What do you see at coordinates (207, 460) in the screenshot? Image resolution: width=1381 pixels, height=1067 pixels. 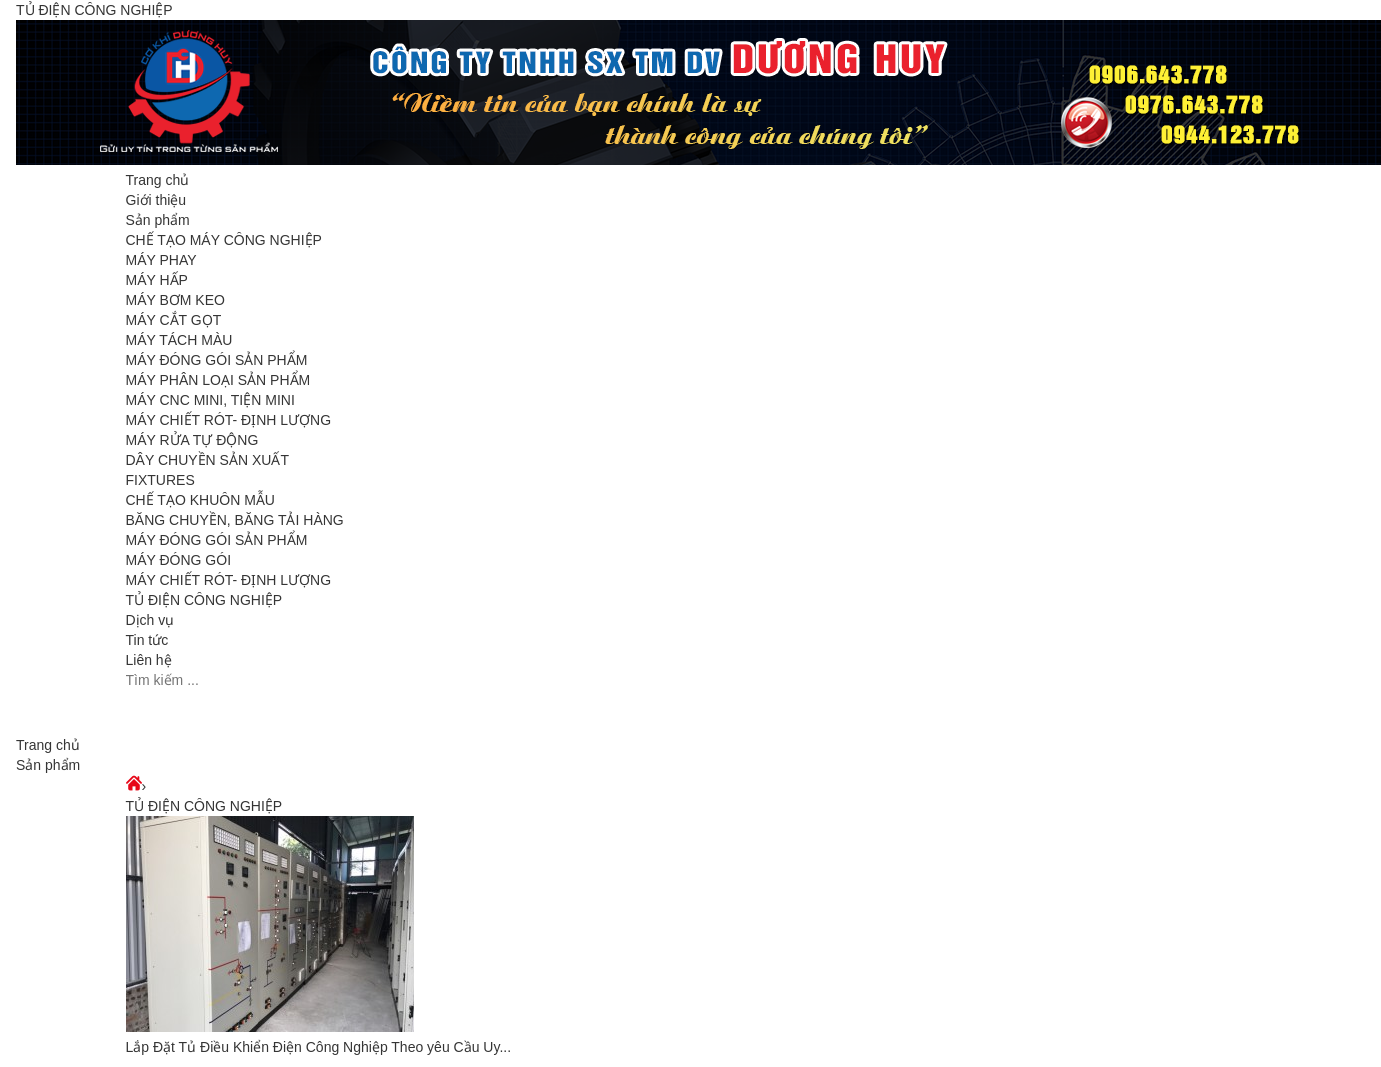 I see `DÂY CHUYỀN SẢN XUẤT` at bounding box center [207, 460].